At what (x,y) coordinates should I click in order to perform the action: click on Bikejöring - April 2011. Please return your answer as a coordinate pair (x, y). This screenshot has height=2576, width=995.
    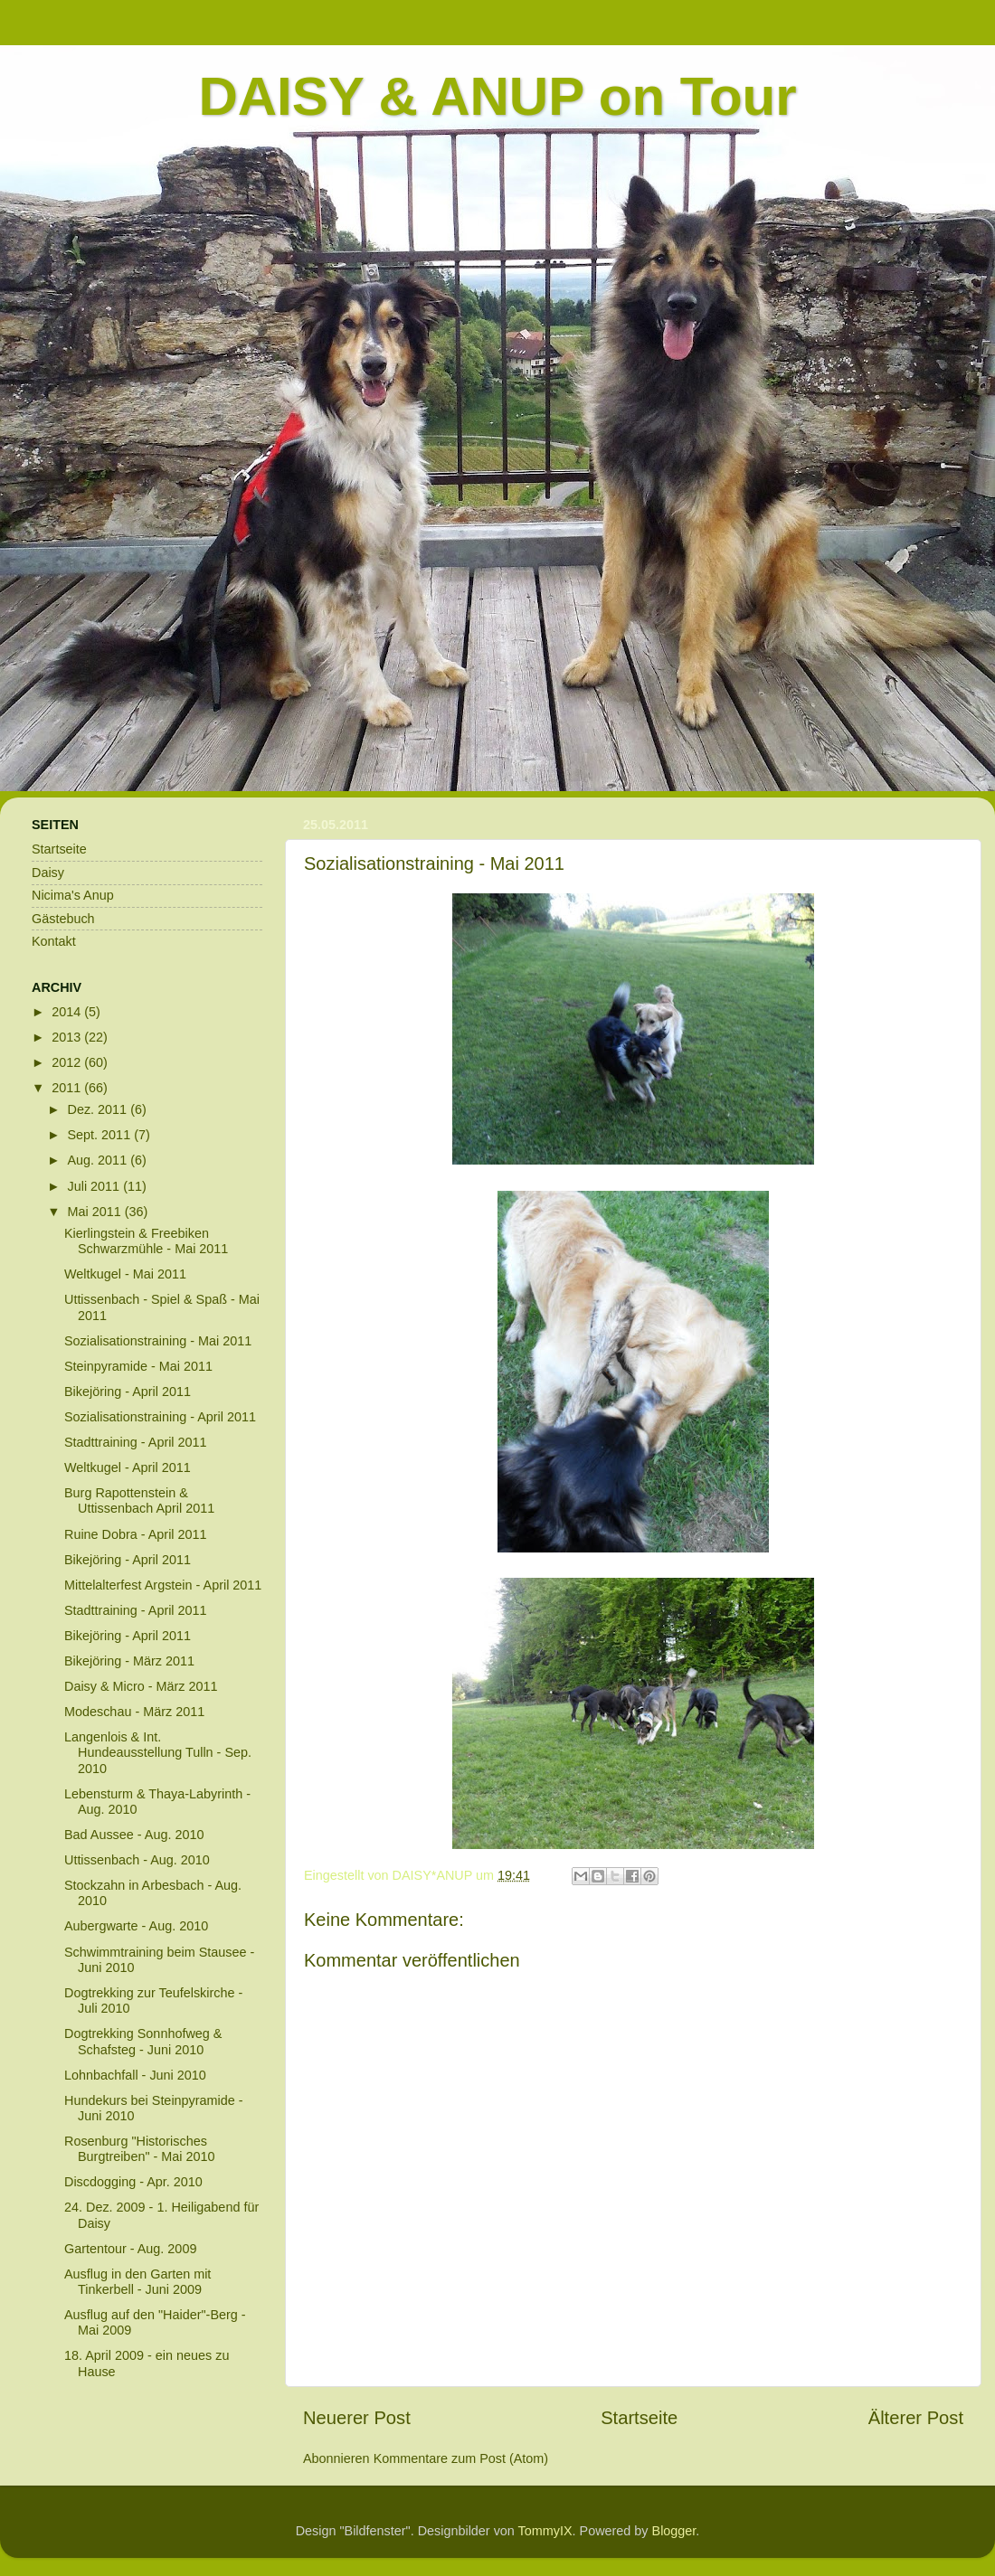
    Looking at the image, I should click on (127, 1391).